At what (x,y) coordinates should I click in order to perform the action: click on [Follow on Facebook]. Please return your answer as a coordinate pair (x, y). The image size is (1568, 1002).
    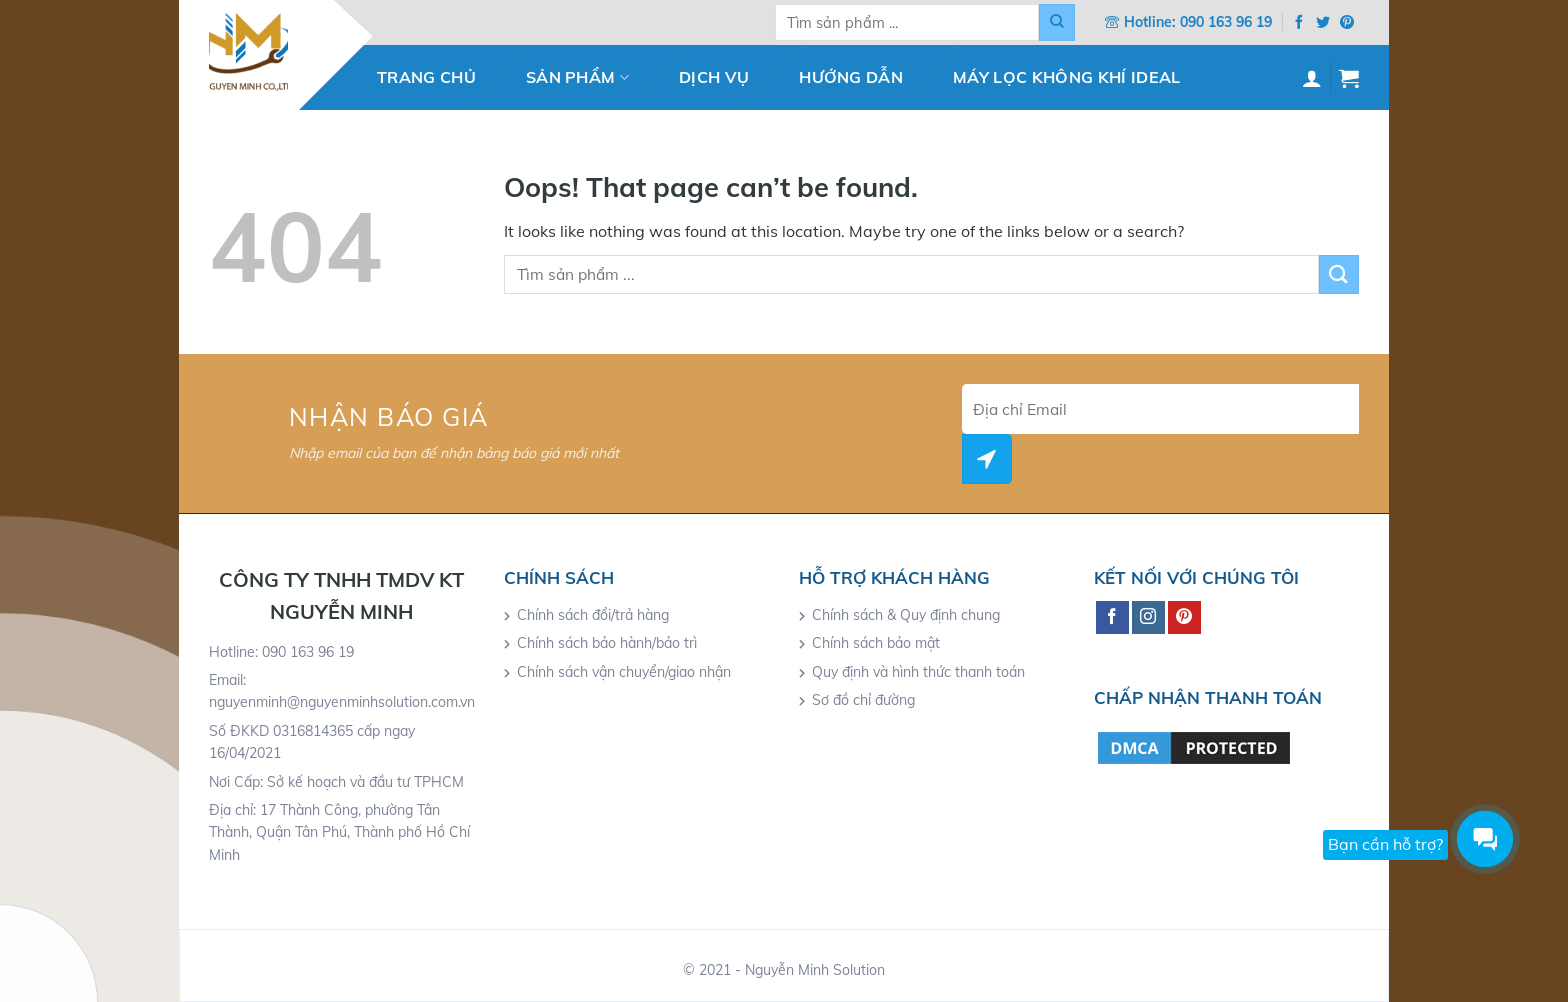
    Looking at the image, I should click on (1299, 23).